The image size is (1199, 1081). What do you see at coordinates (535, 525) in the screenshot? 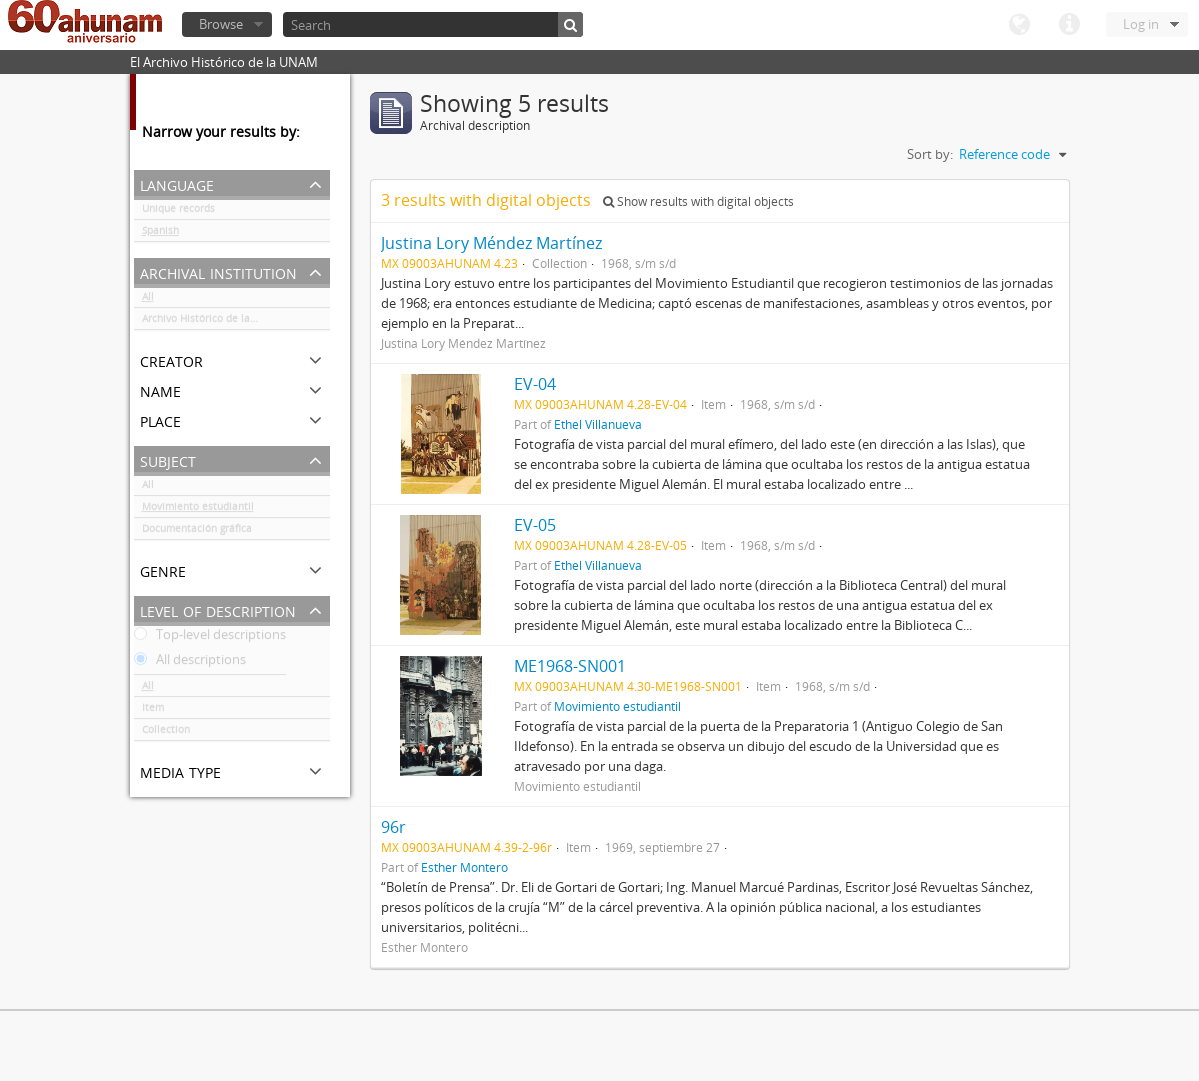
I see `EV-05` at bounding box center [535, 525].